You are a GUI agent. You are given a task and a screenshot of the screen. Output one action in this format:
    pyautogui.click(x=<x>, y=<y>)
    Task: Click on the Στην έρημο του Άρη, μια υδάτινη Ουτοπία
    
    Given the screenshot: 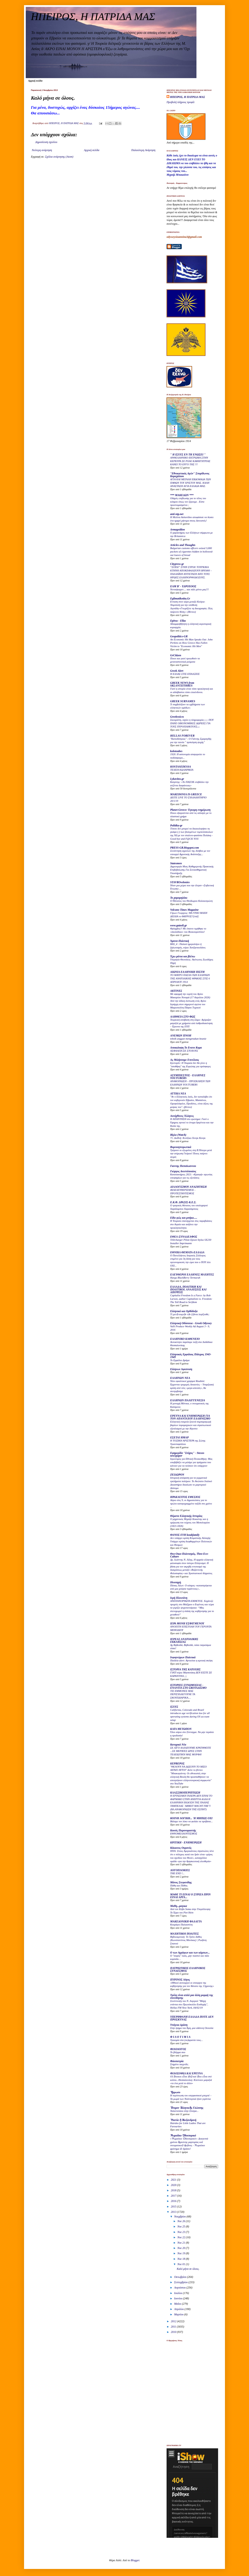 What is the action you would take?
    pyautogui.click(x=191, y=2027)
    